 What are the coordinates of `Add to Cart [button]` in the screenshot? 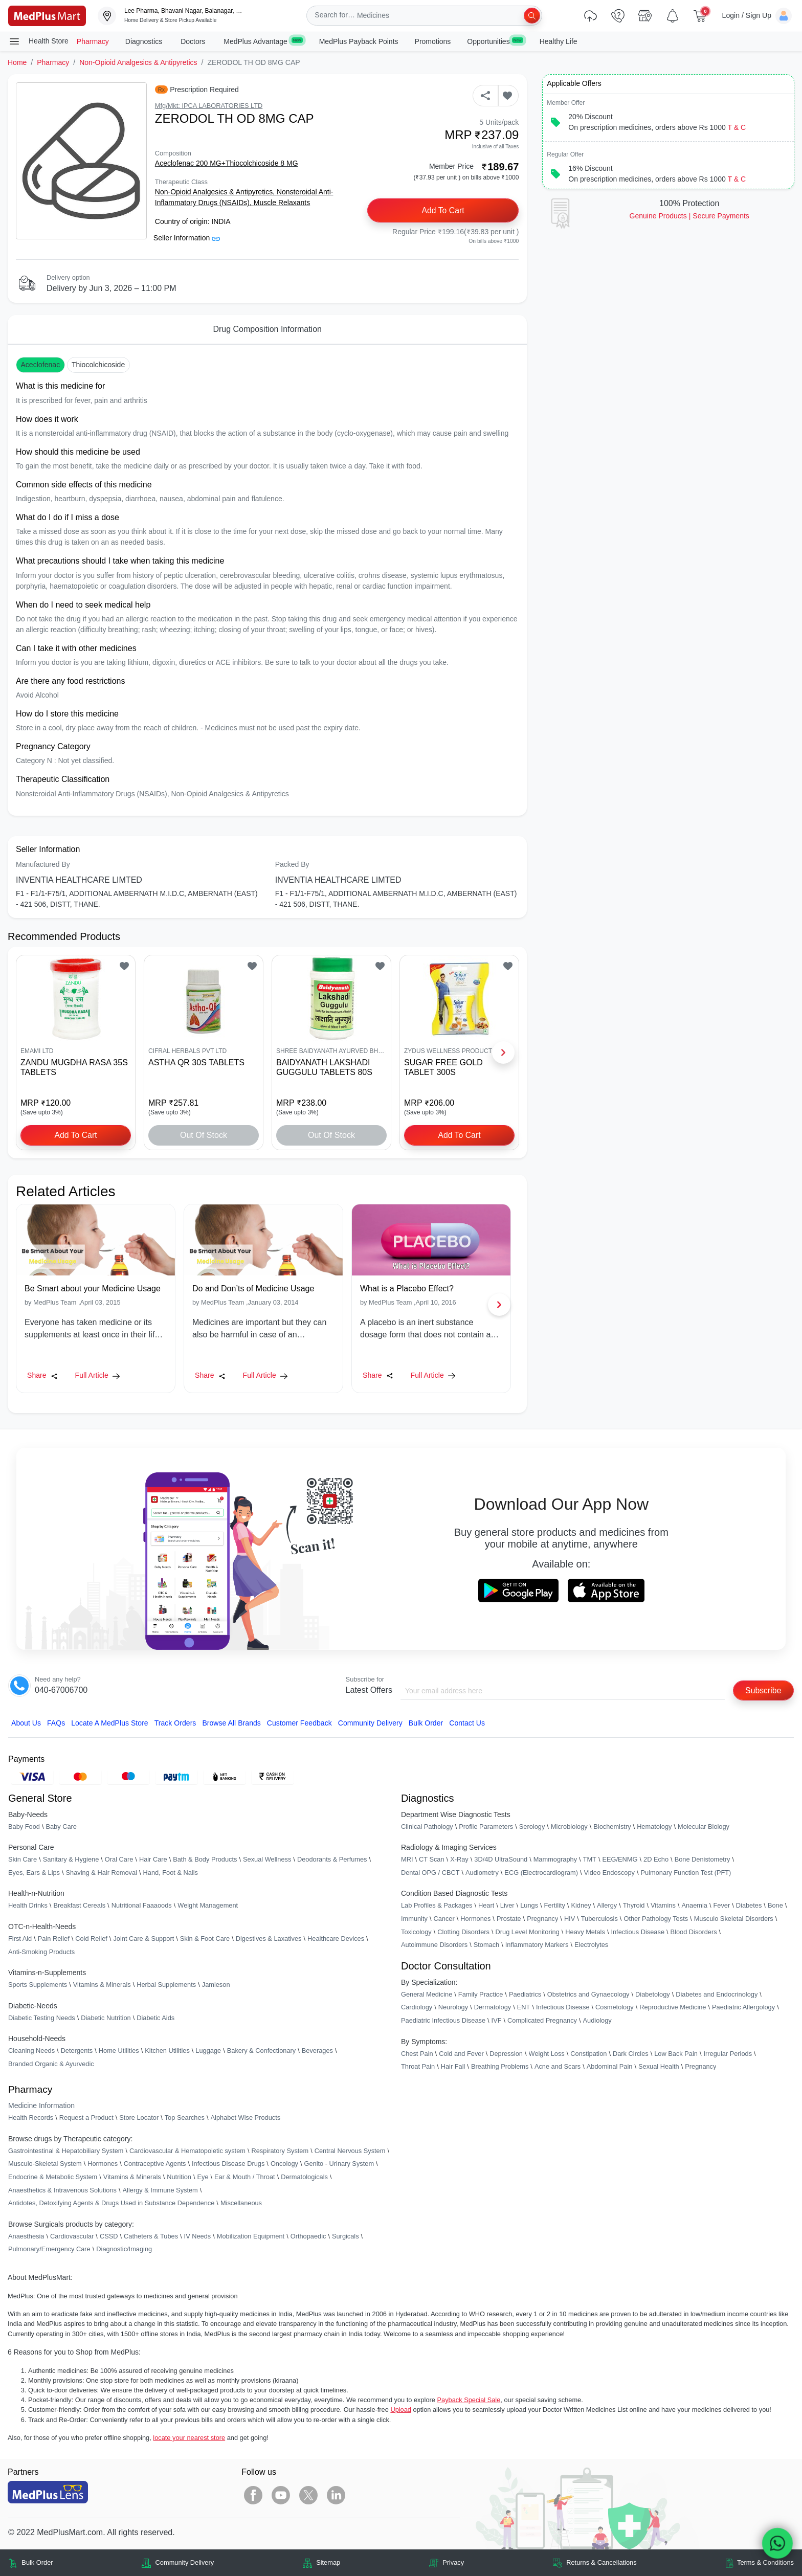 It's located at (443, 210).